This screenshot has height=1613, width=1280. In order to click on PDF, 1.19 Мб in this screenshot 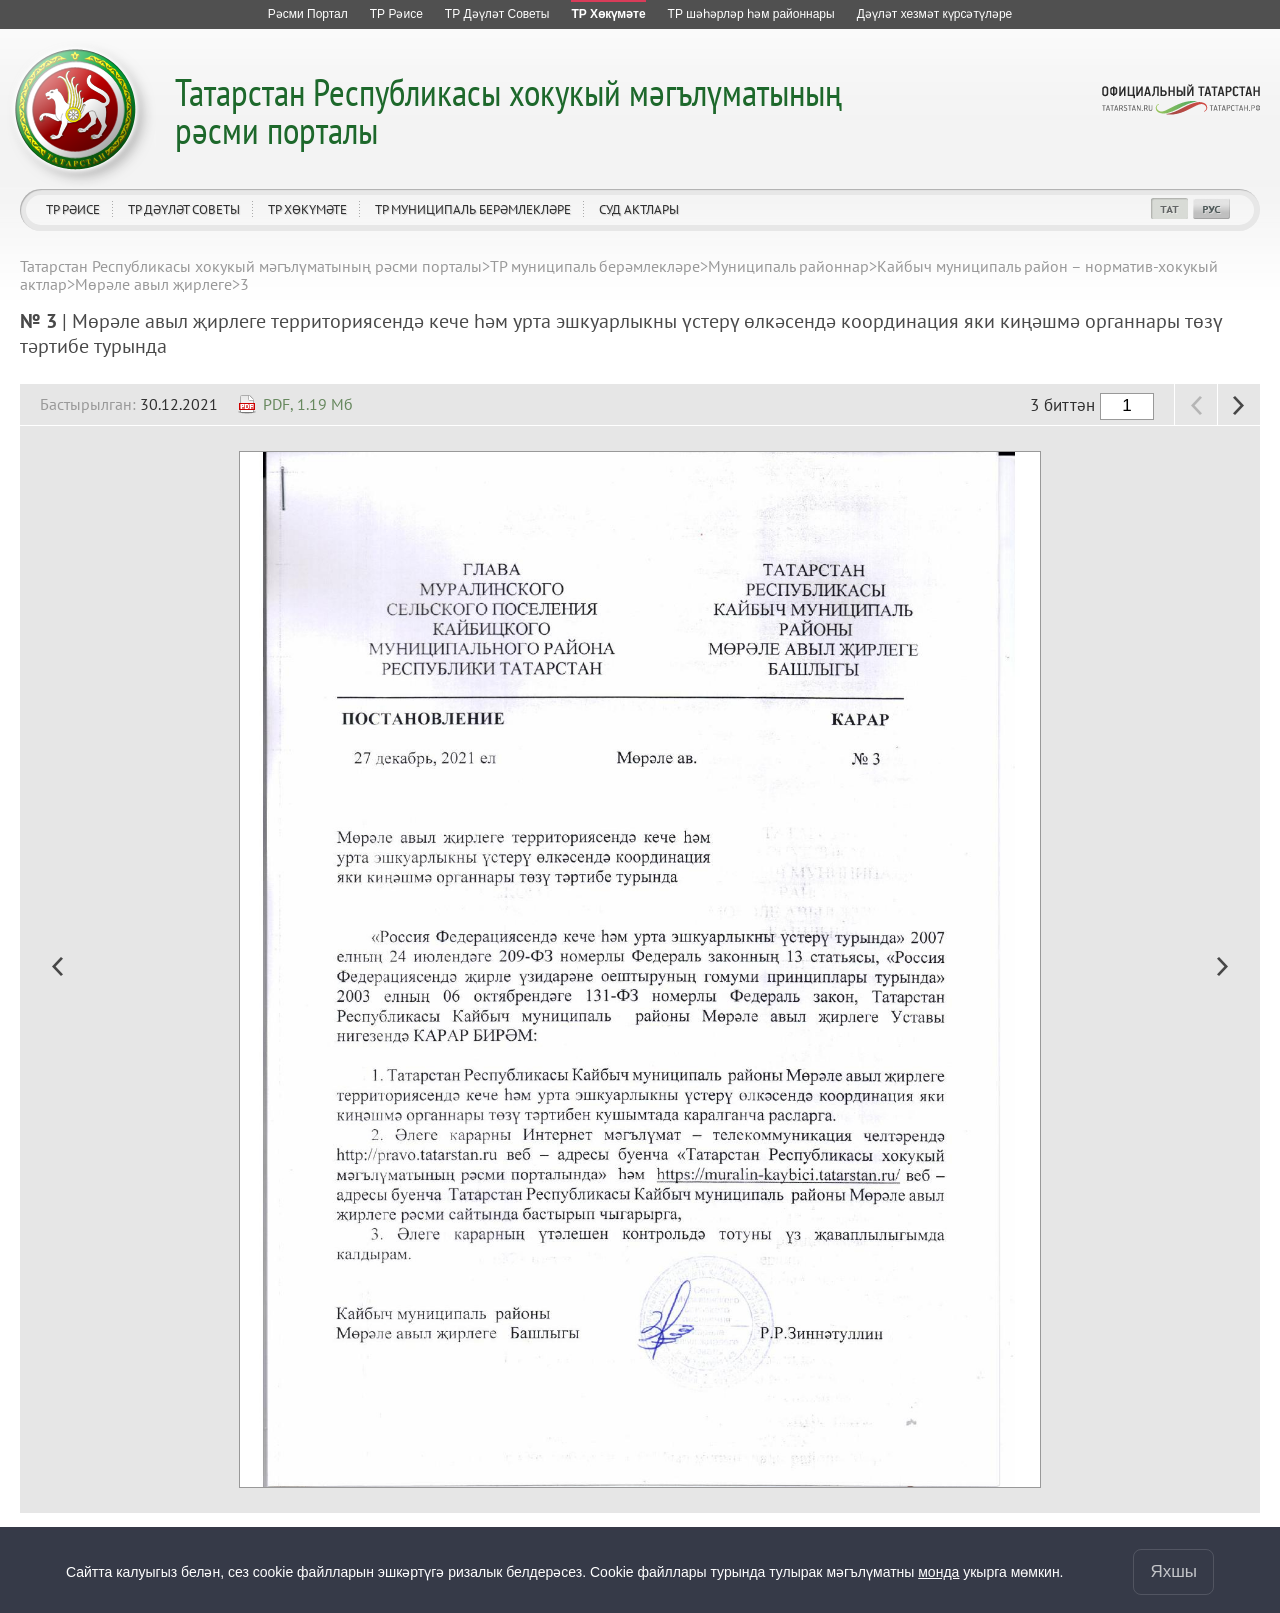, I will do `click(308, 404)`.